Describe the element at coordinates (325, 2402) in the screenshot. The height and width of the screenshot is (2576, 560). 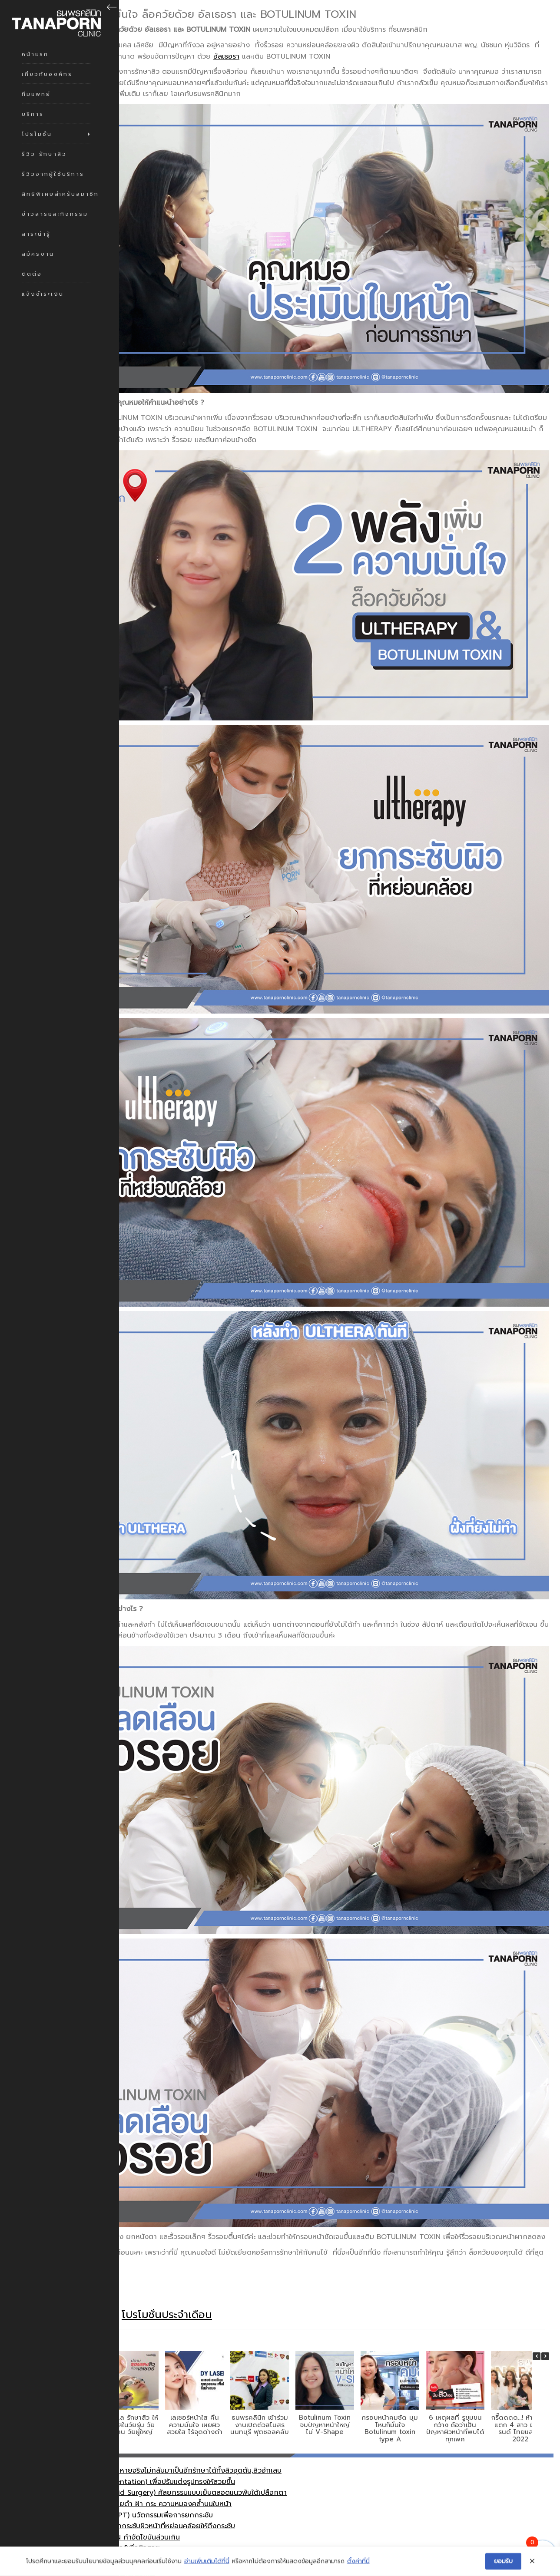
I see `Botulinum Toxin จบปัญหาหน้าใหญ่ ไม่ V-Shape` at that location.